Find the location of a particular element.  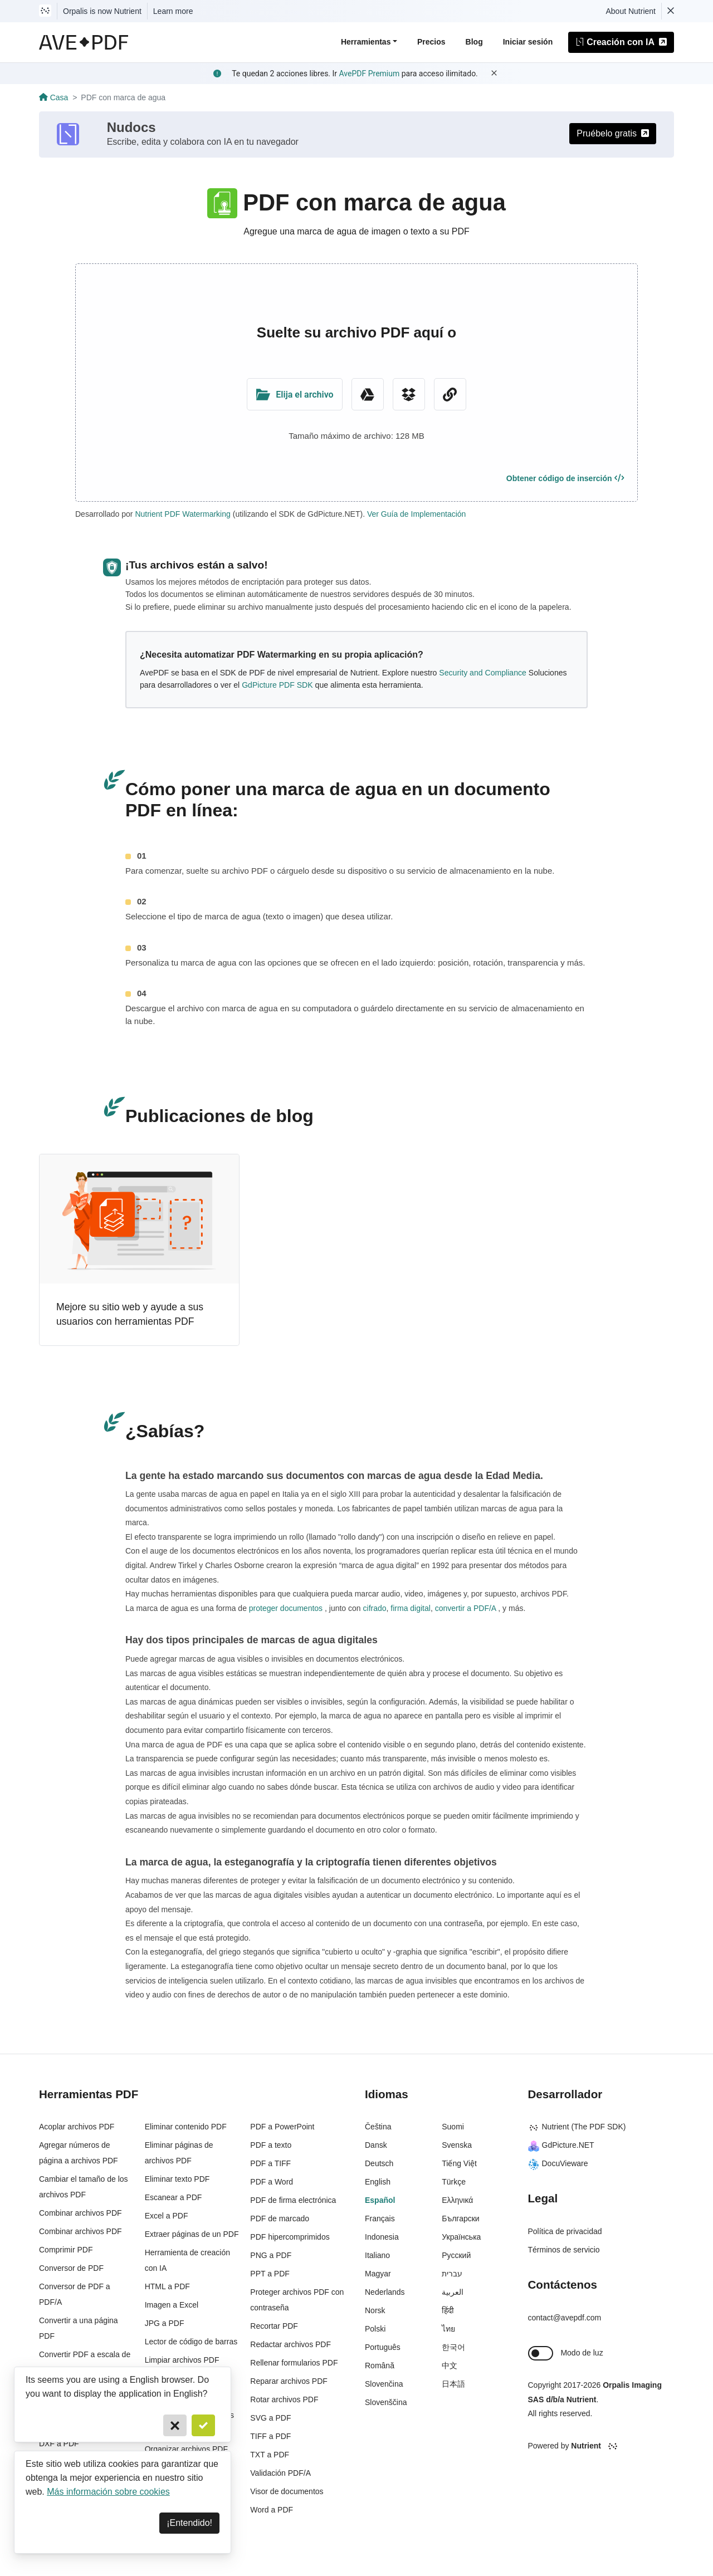

[AvePDF Logo] is located at coordinates (84, 42).